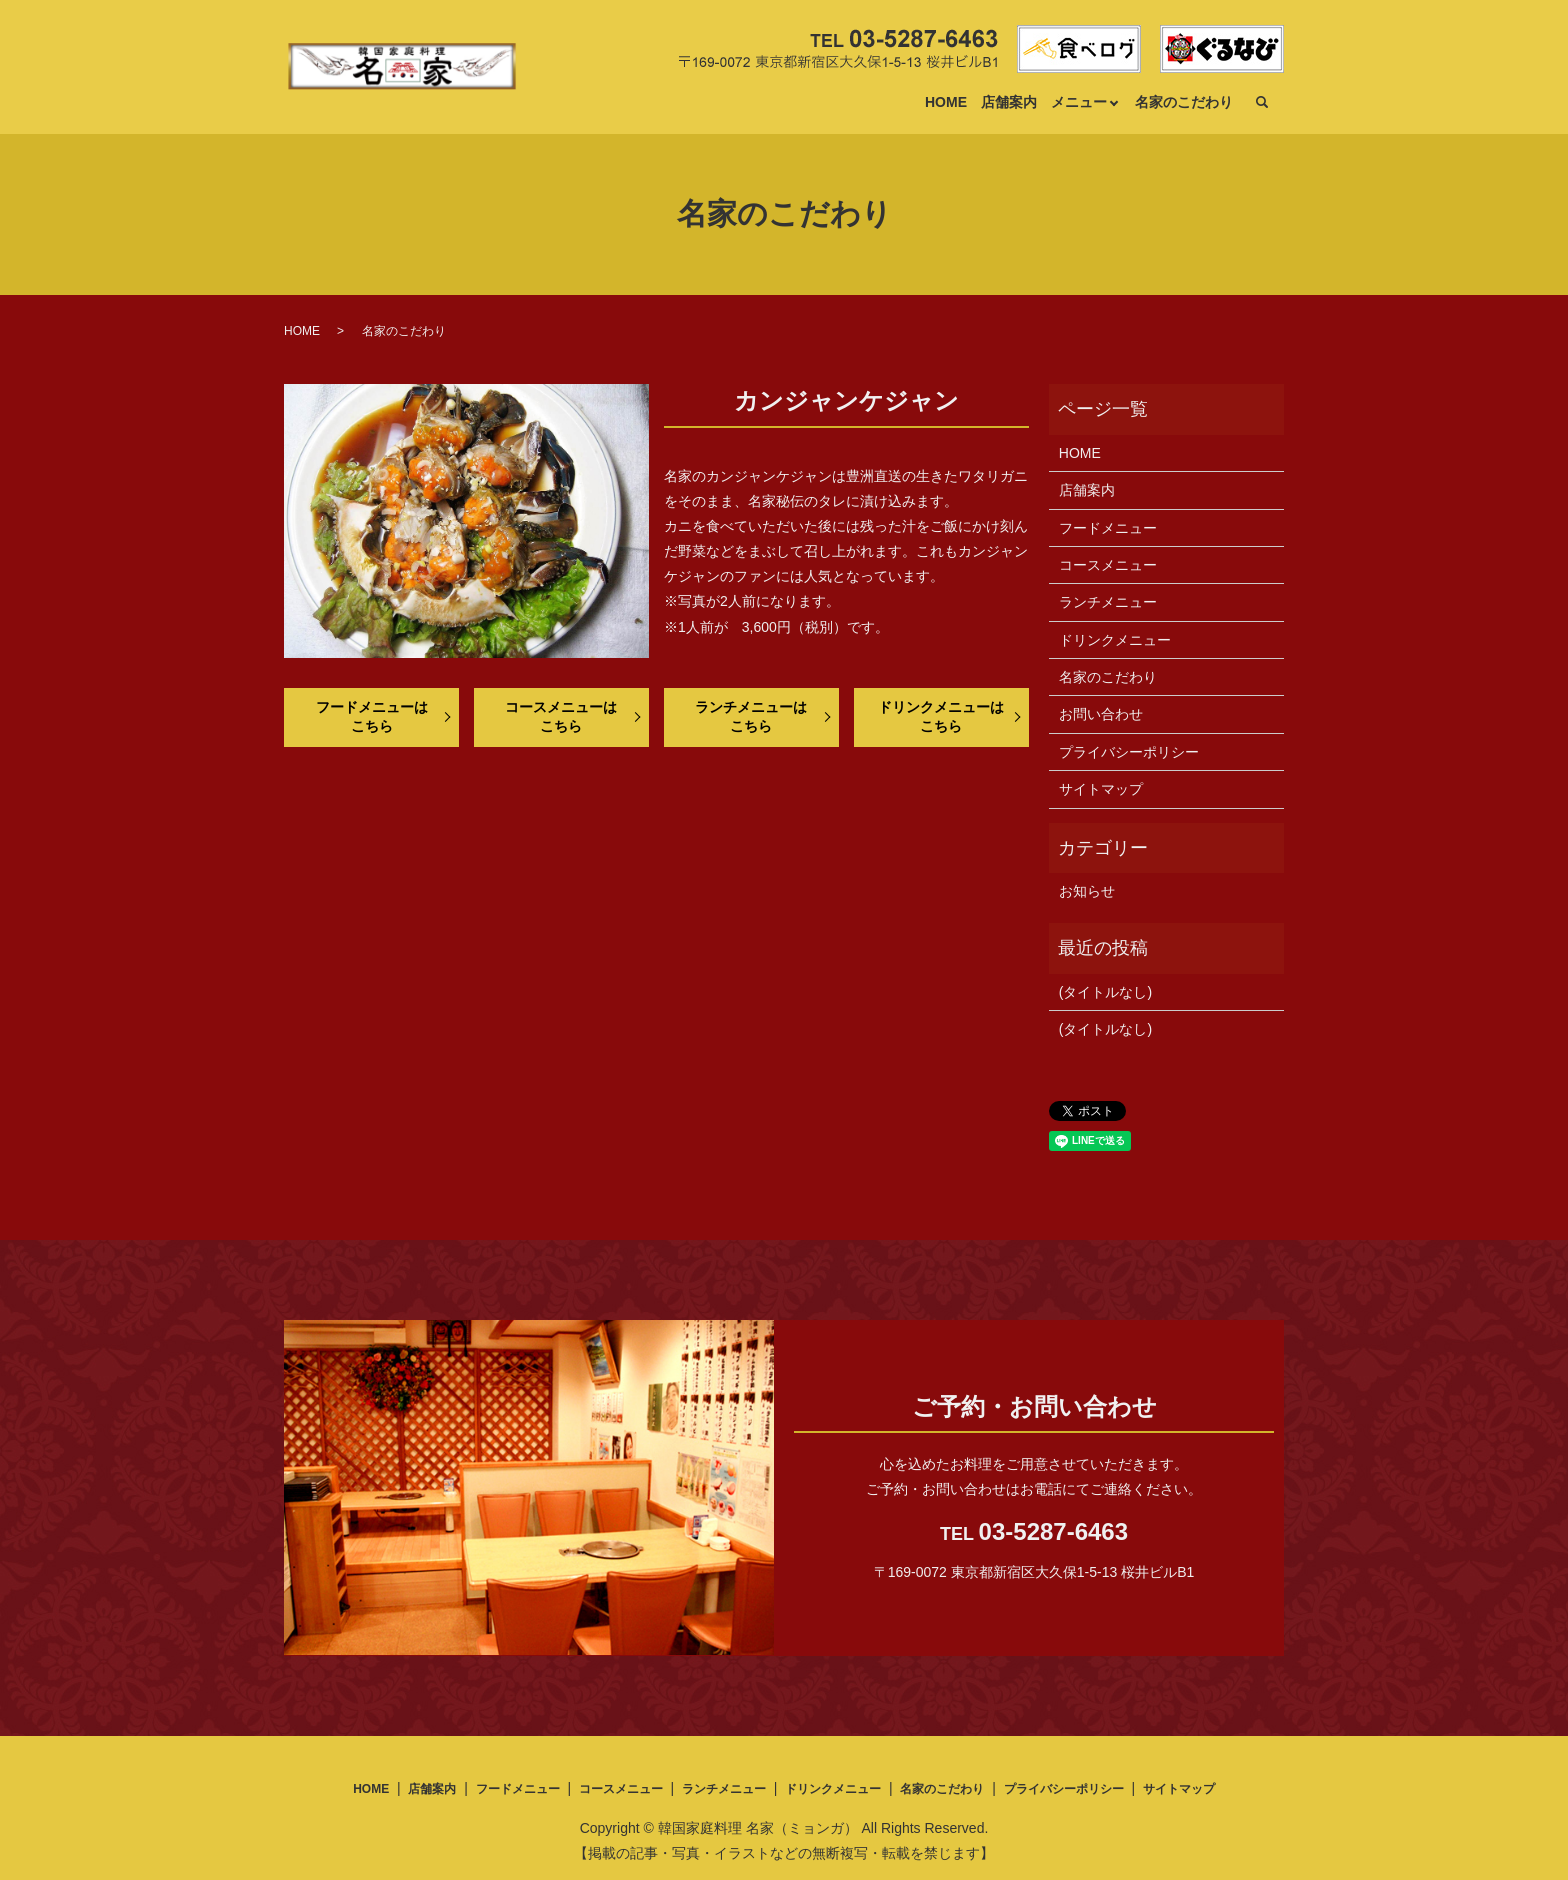 Image resolution: width=1568 pixels, height=1880 pixels. Describe the element at coordinates (946, 102) in the screenshot. I see `HOME` at that location.